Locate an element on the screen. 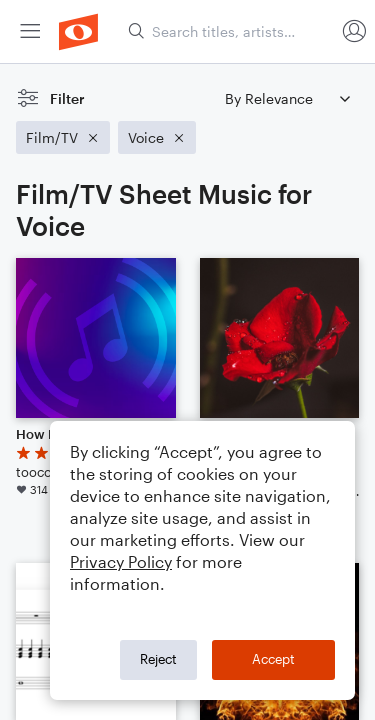 The width and height of the screenshot is (375, 720). [menuitem] is located at coordinates (30, 31).